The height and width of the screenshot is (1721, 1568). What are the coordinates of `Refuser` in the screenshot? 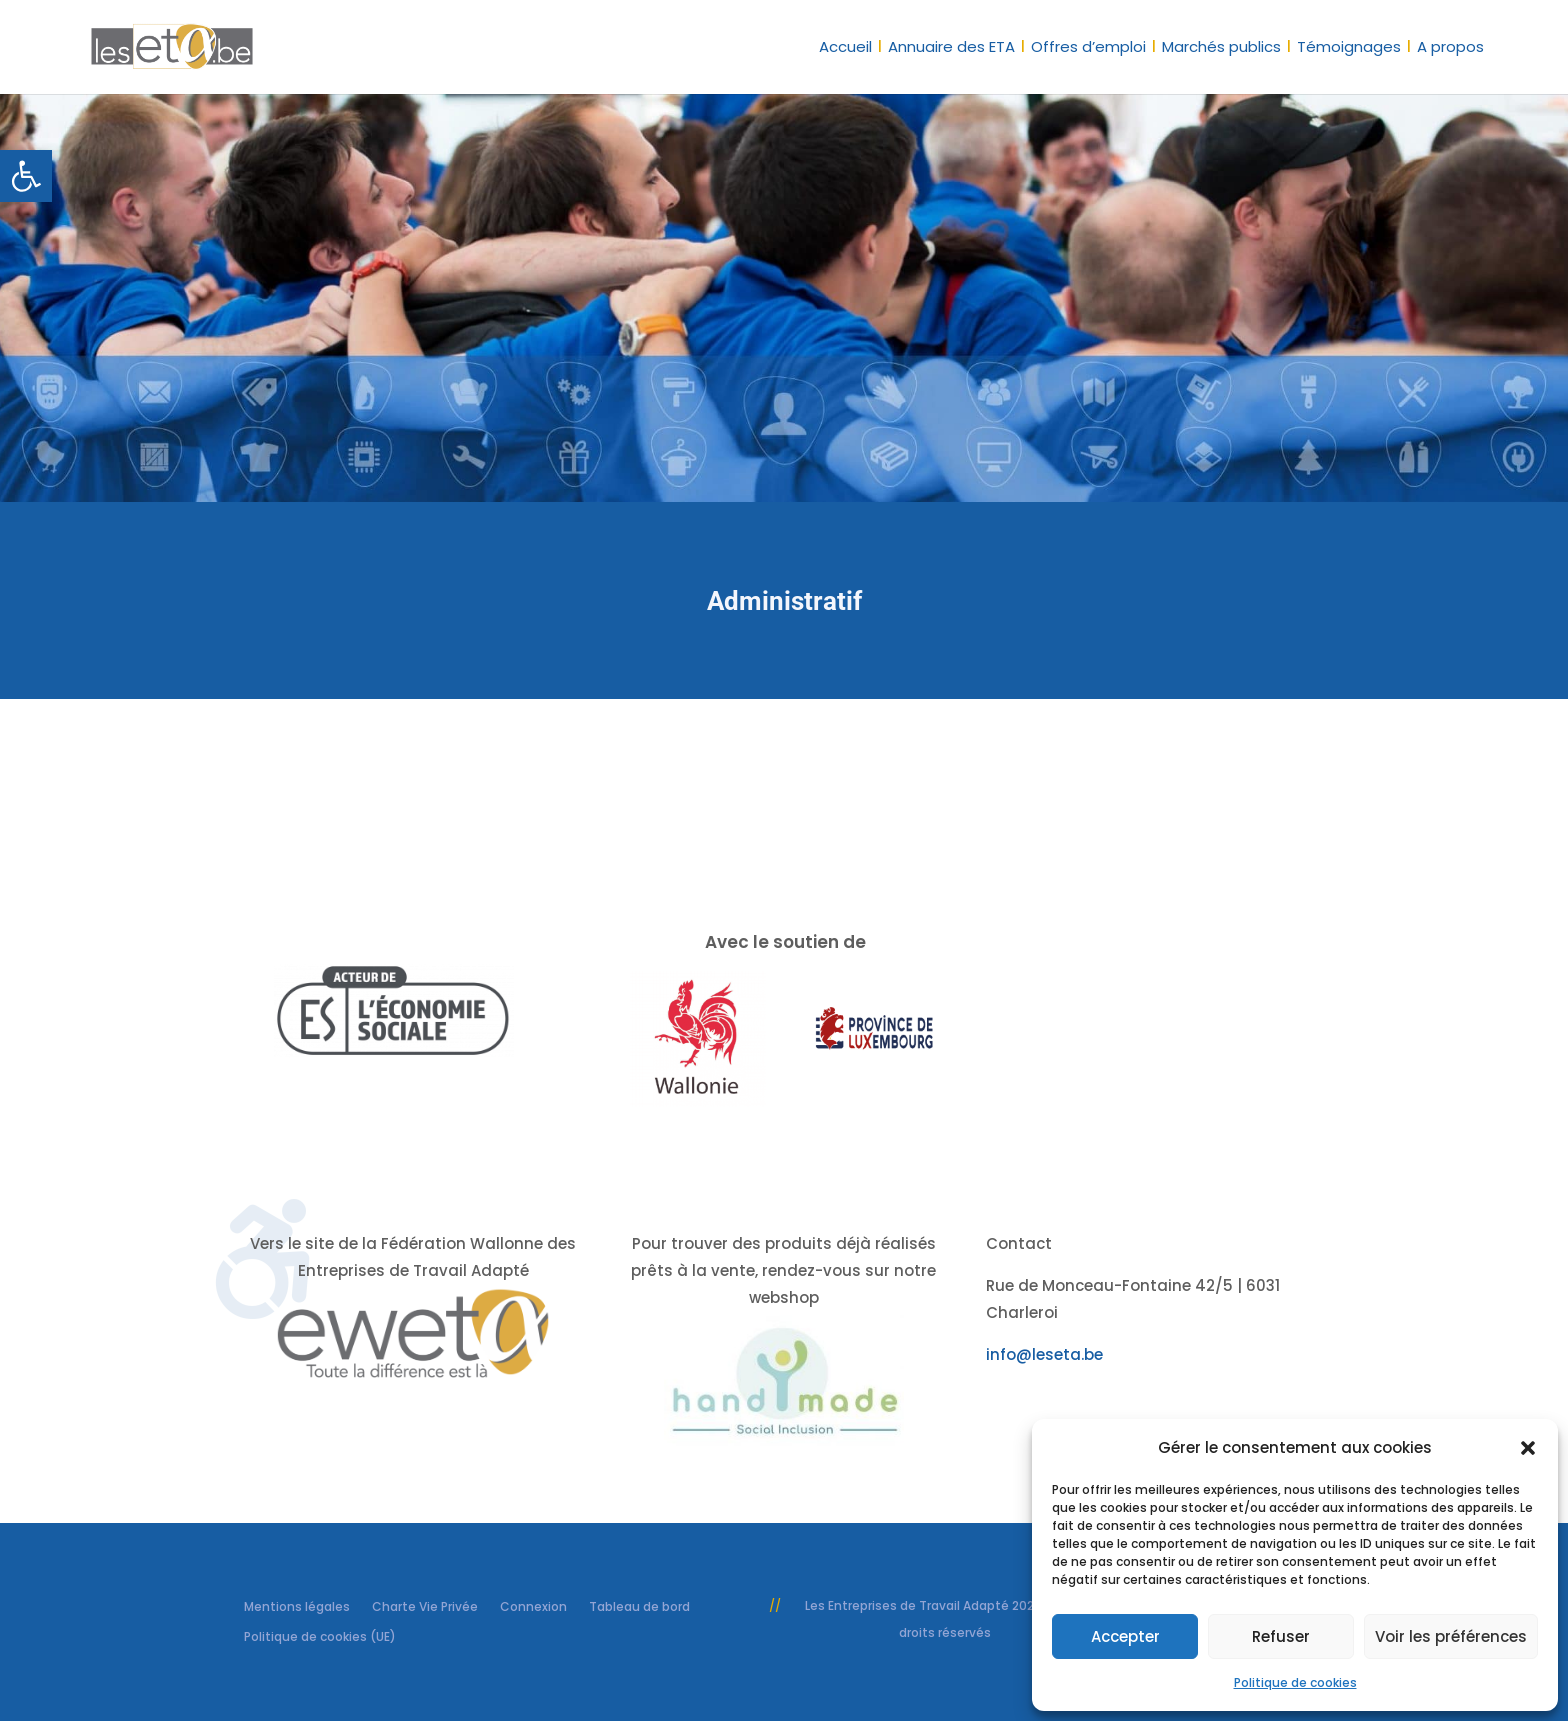 It's located at (1281, 1636).